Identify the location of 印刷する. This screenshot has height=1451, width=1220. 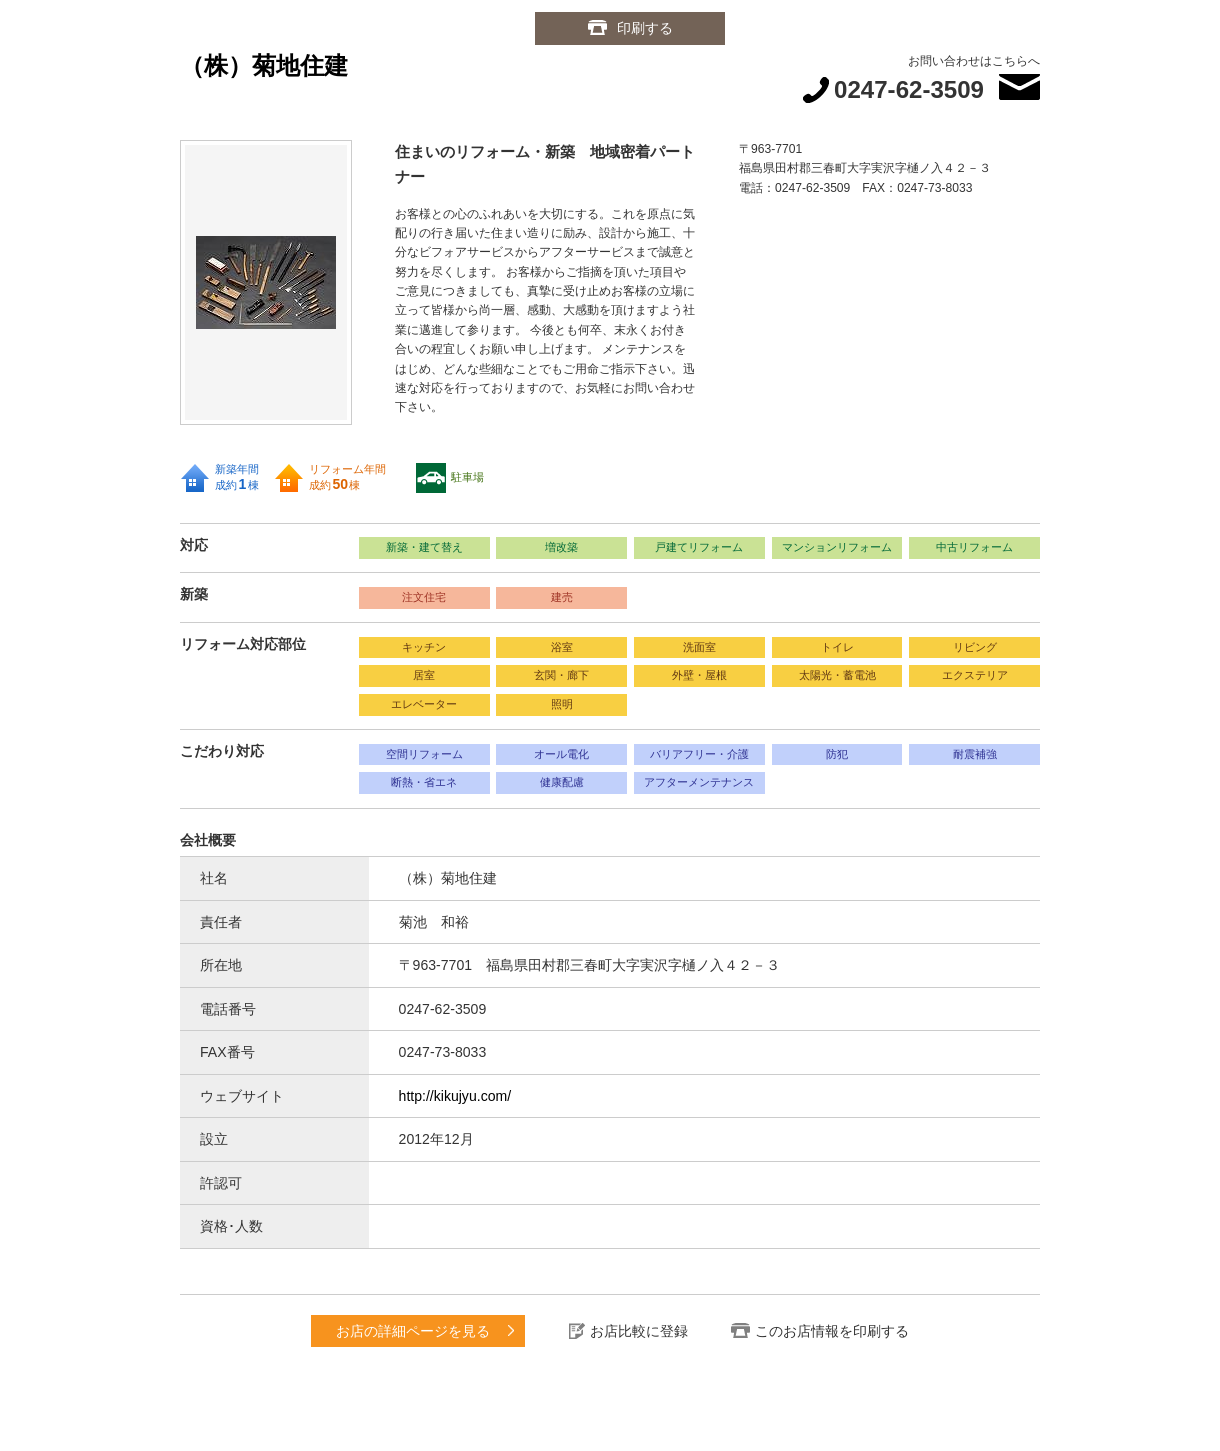
(645, 28).